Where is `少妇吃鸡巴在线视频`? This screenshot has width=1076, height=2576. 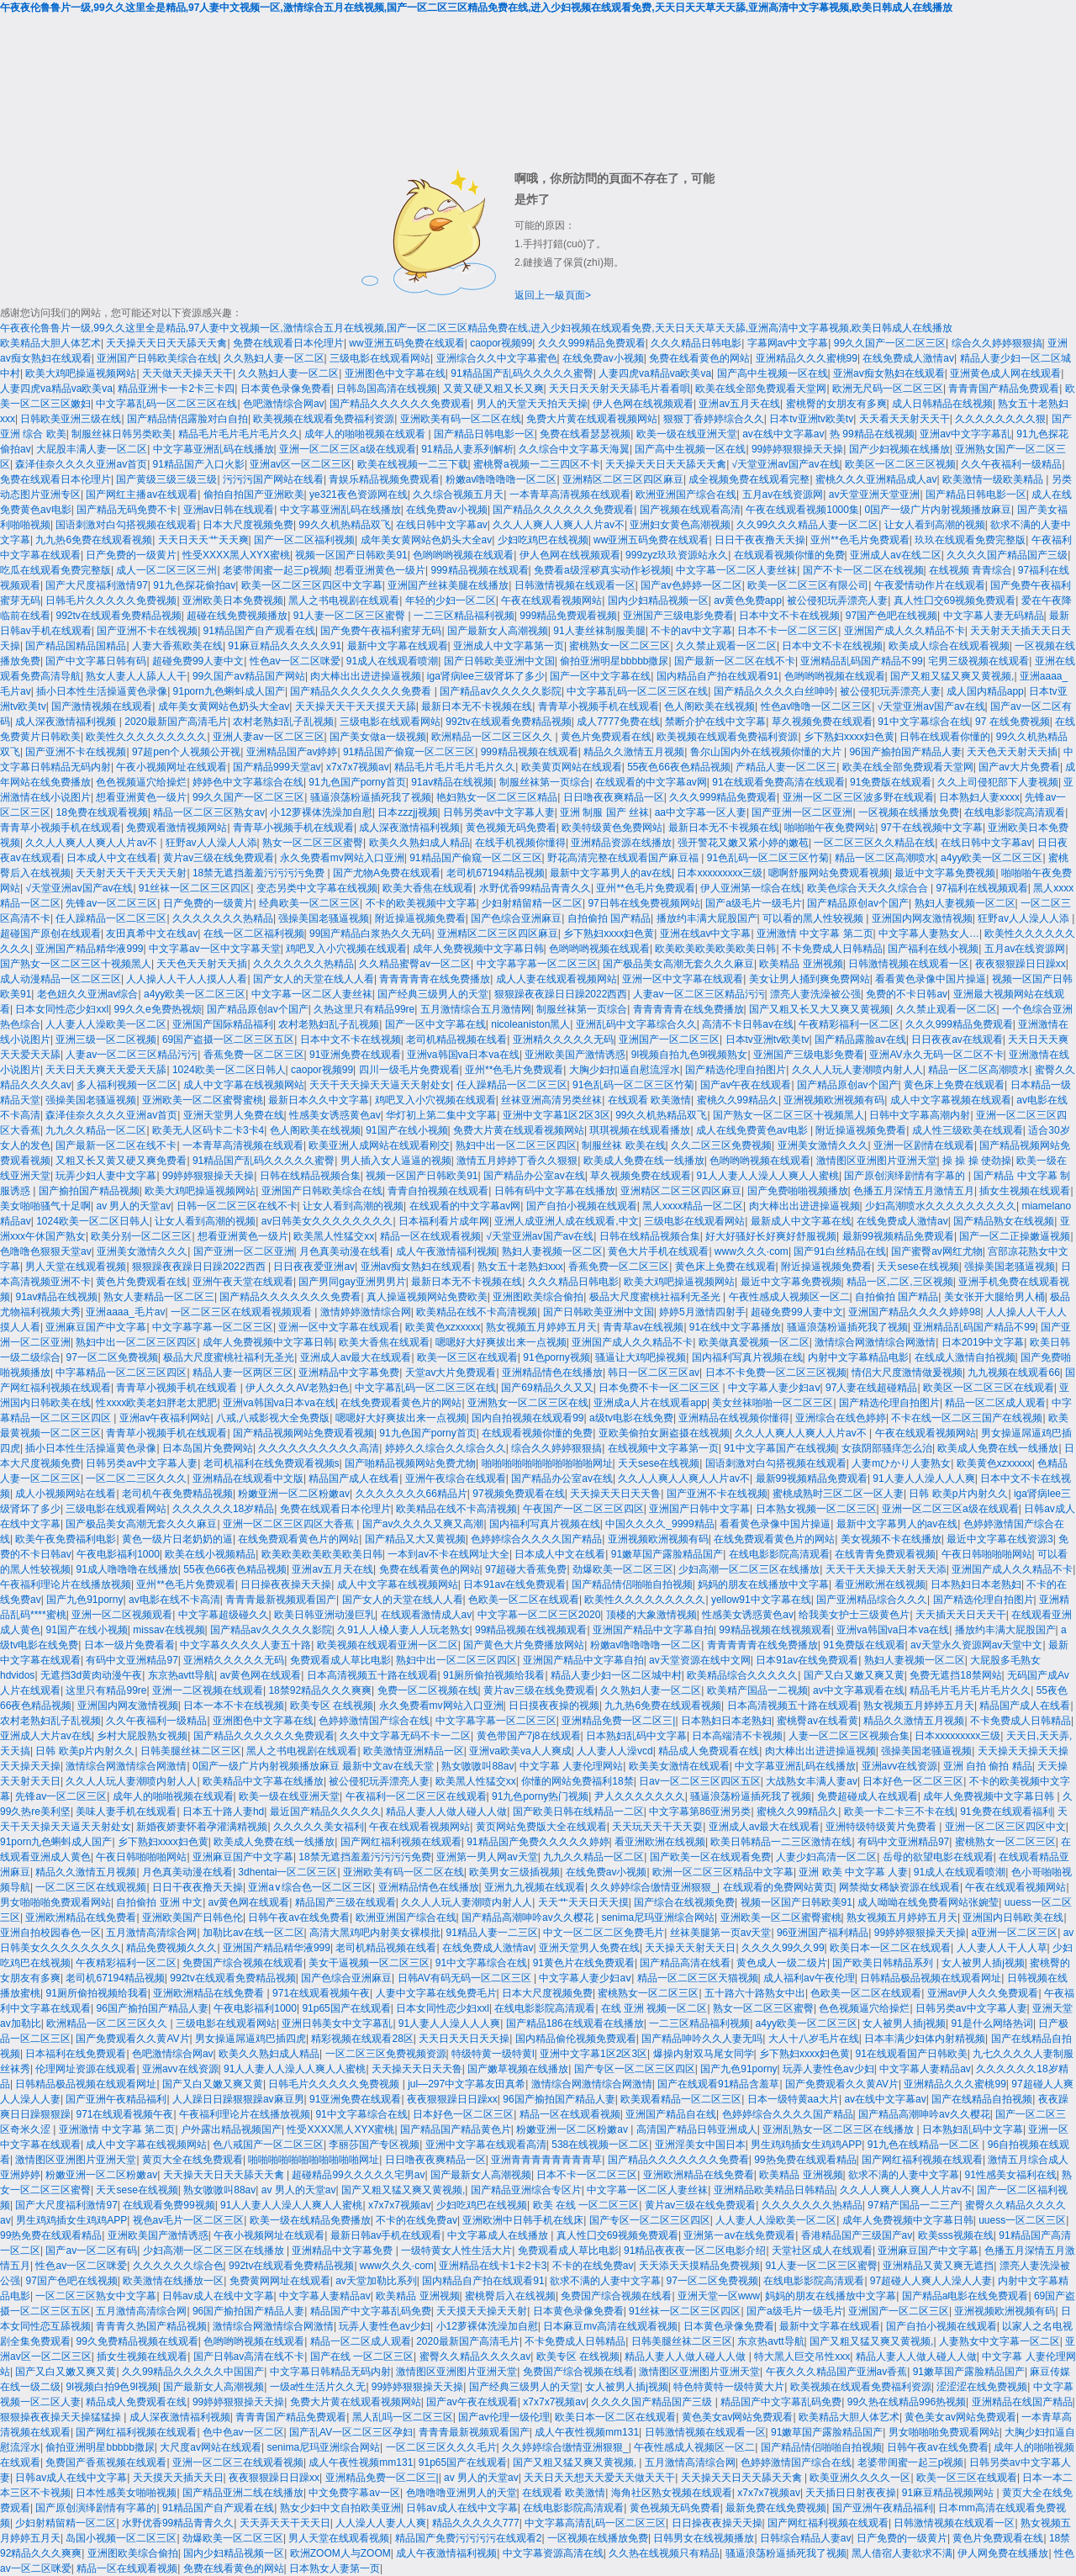 少妇吃鸡巴在线视频 is located at coordinates (543, 540).